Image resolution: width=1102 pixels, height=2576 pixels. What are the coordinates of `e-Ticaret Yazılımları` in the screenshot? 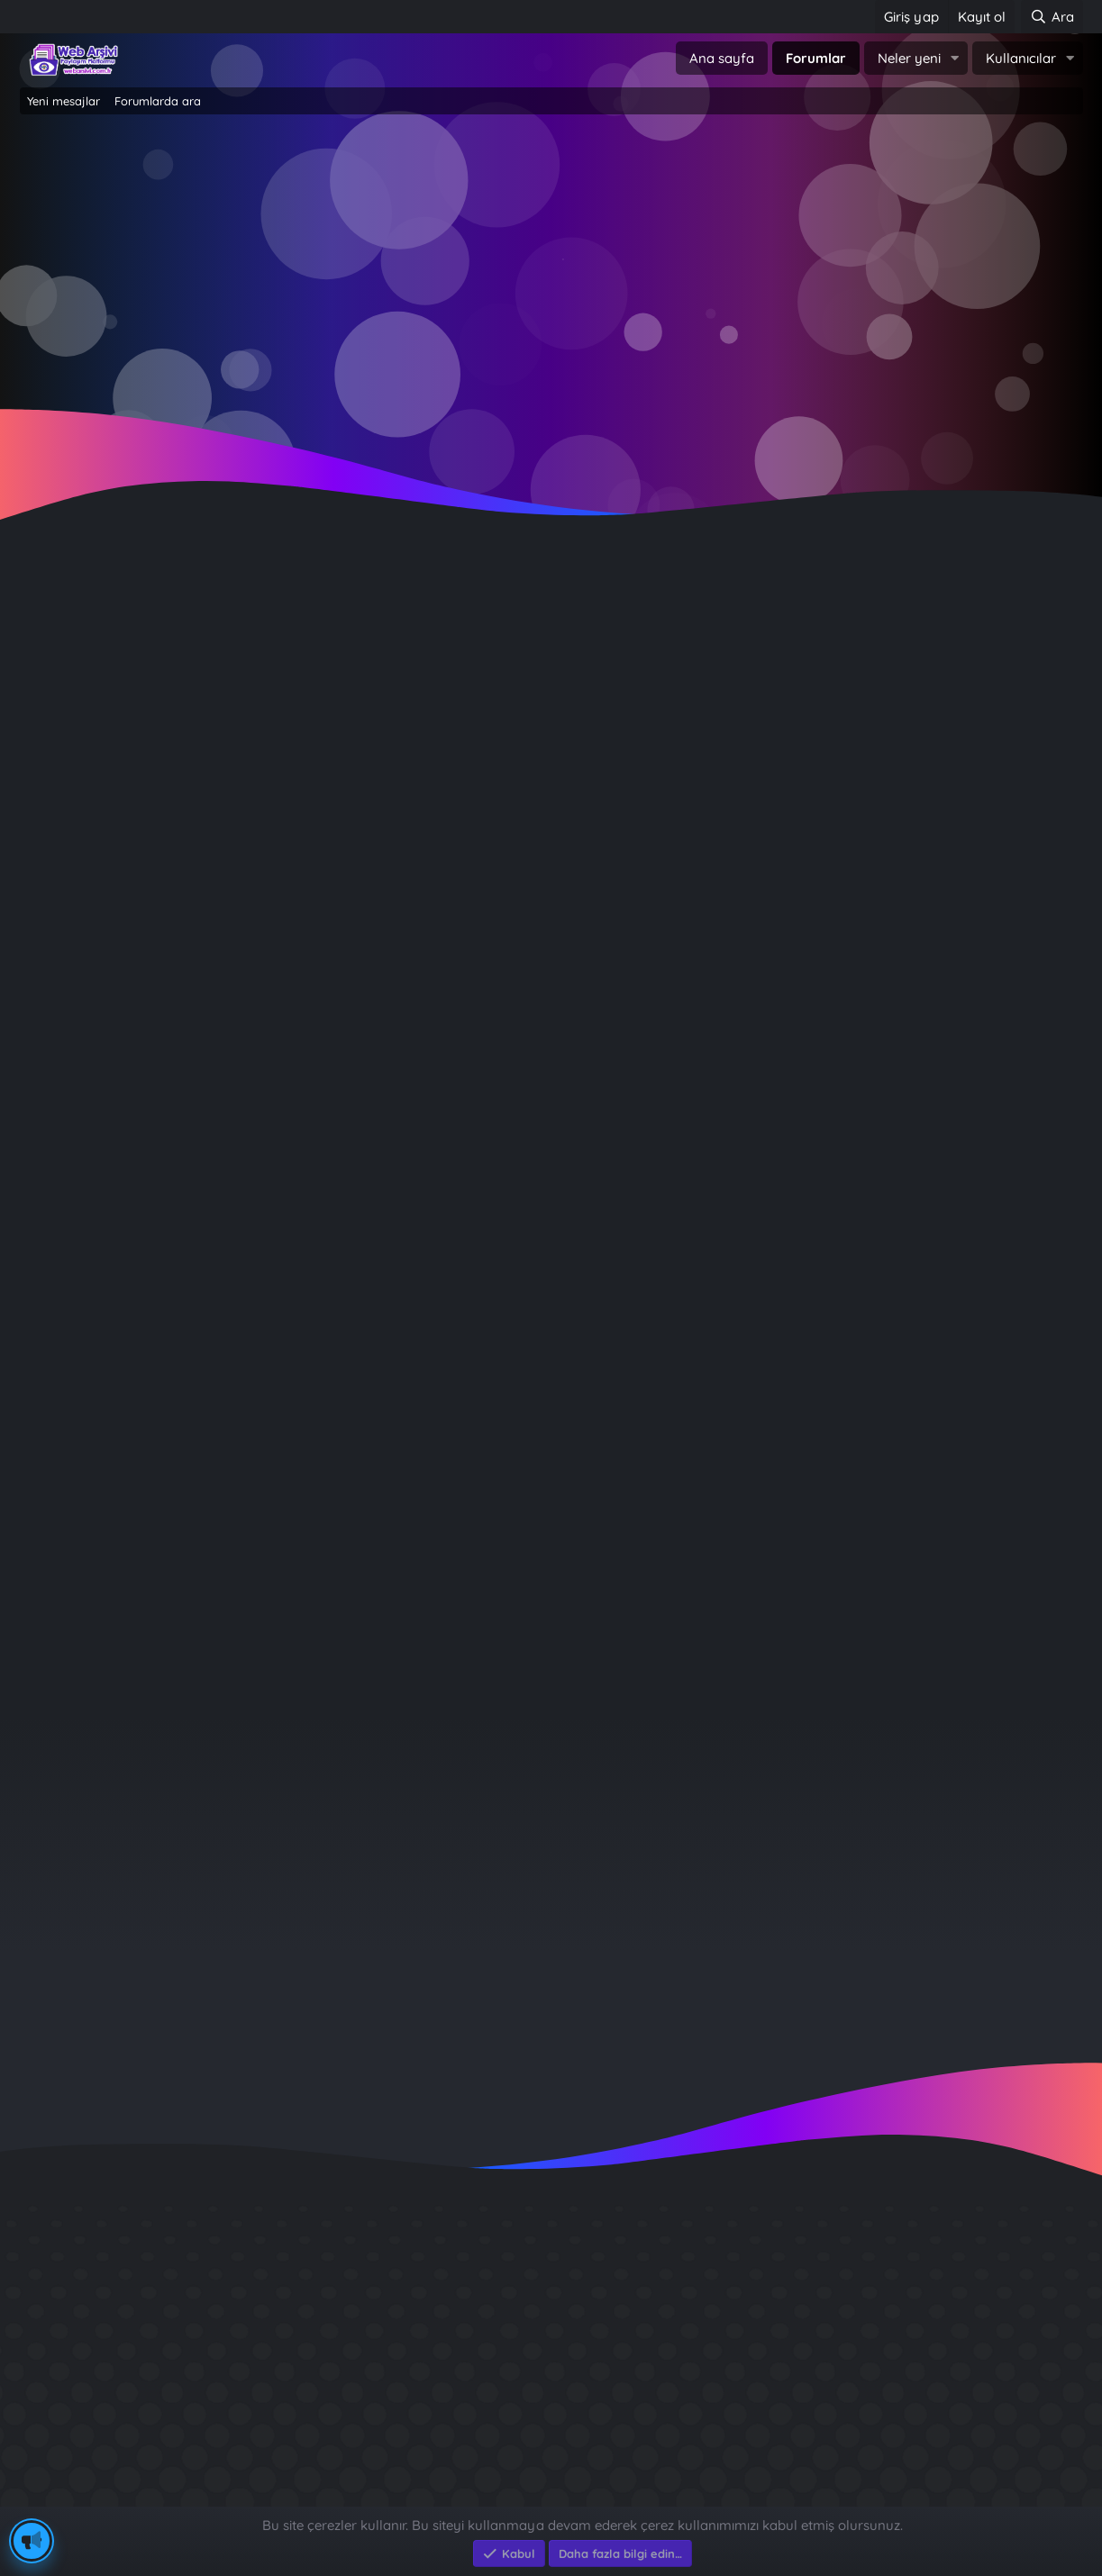 It's located at (308, 2497).